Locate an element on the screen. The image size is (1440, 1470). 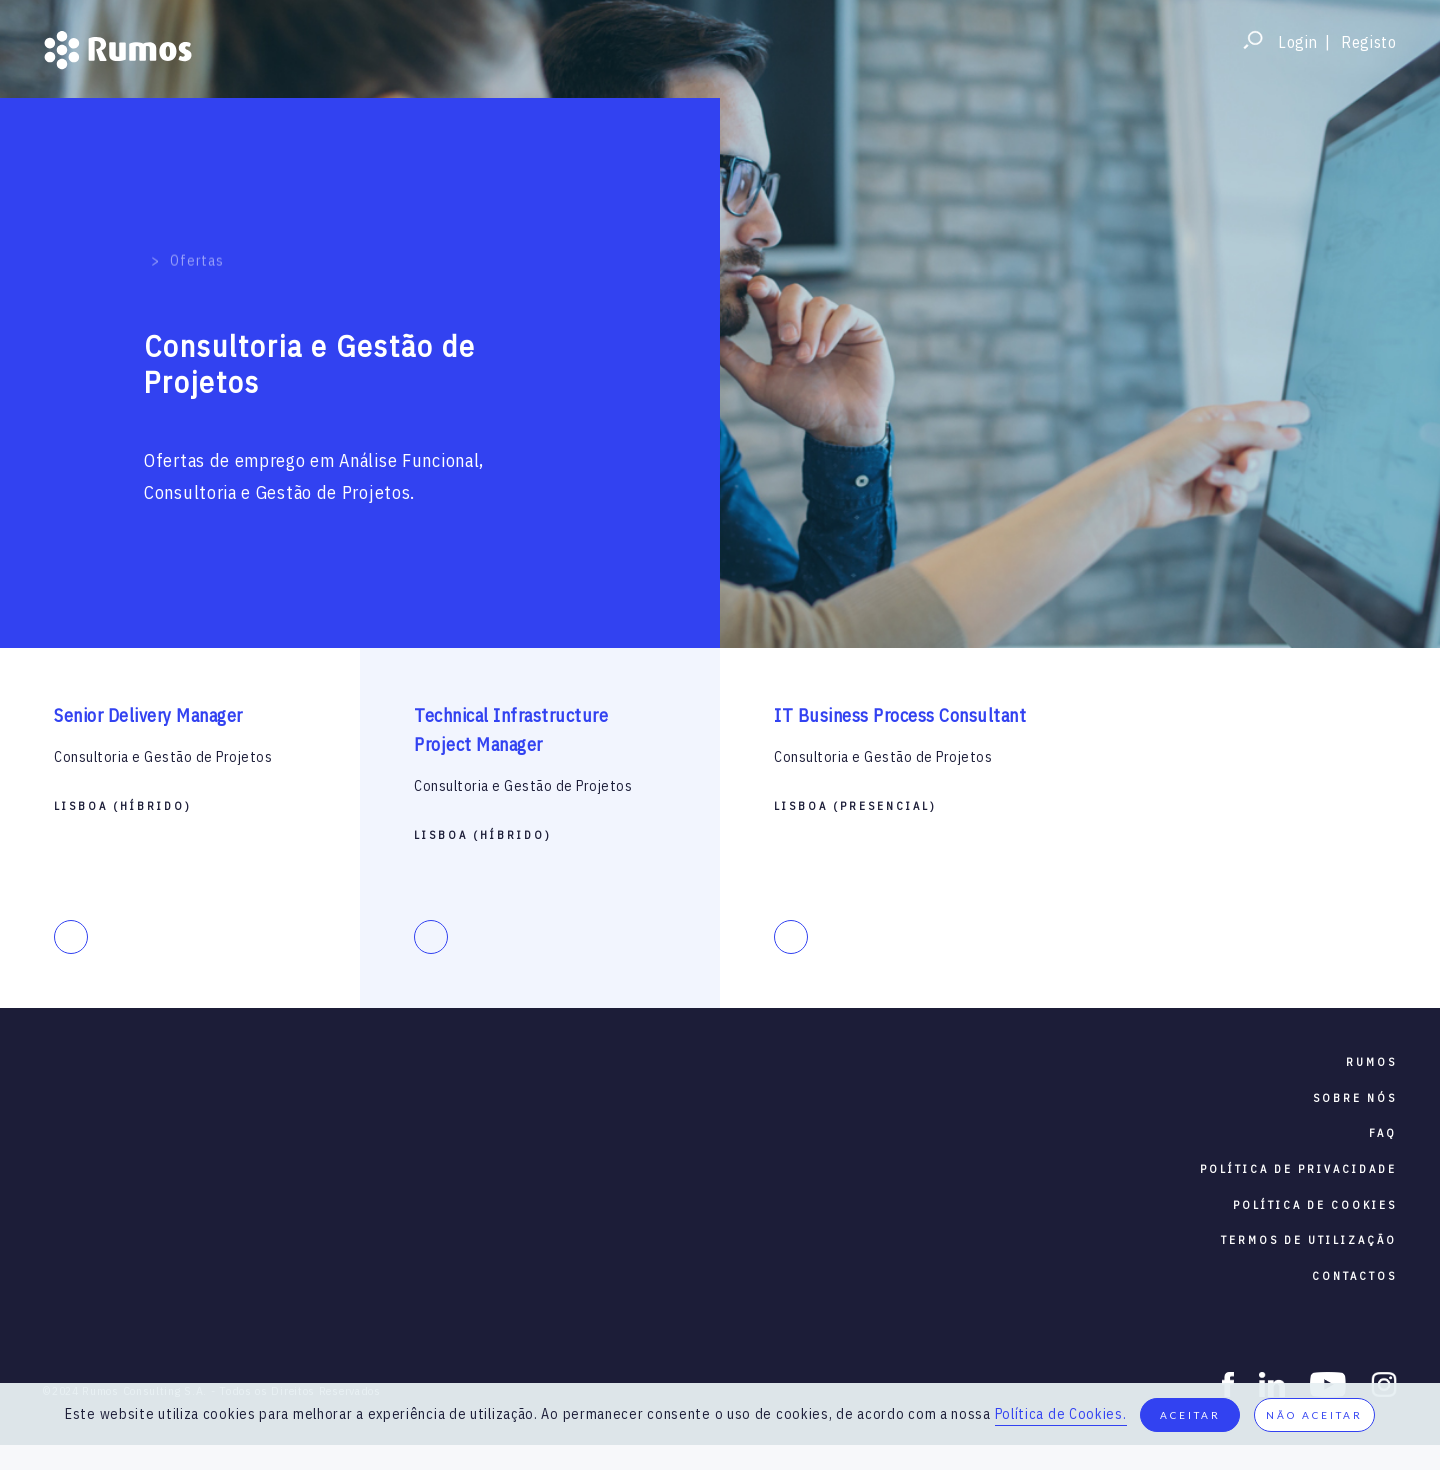
RUMOS is located at coordinates (1371, 1062).